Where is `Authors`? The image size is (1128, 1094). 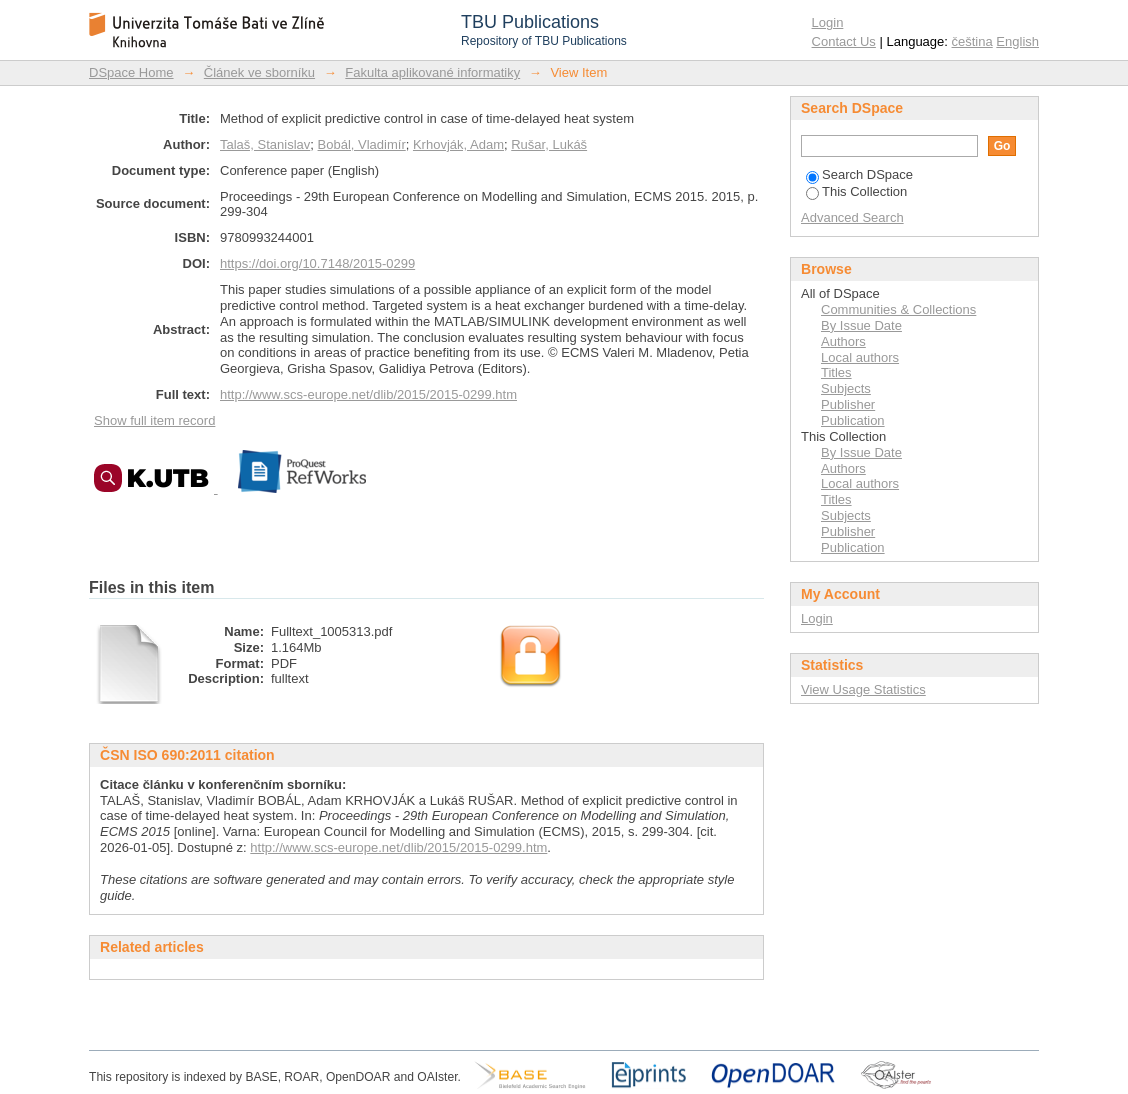 Authors is located at coordinates (843, 341).